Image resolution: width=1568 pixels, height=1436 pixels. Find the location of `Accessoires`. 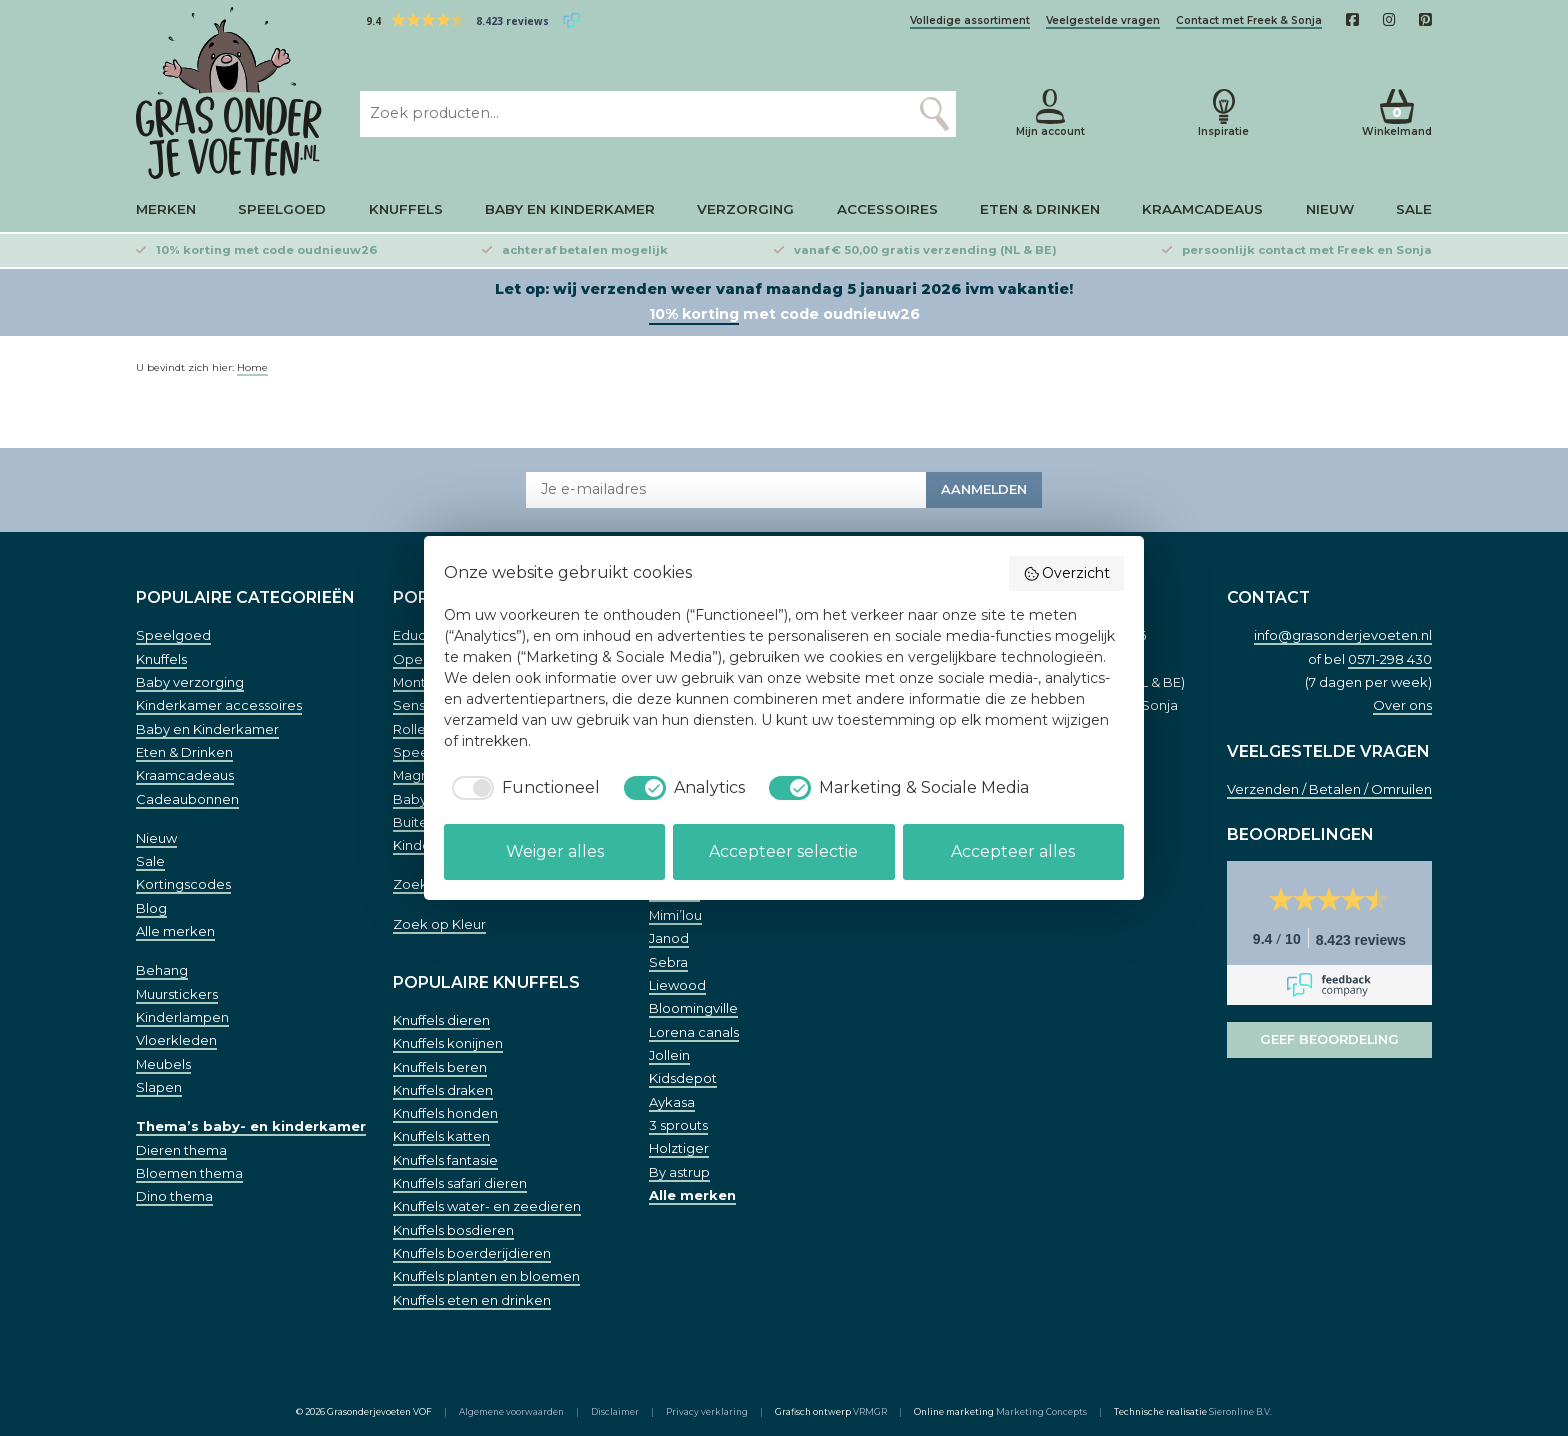

Accessoires is located at coordinates (887, 209).